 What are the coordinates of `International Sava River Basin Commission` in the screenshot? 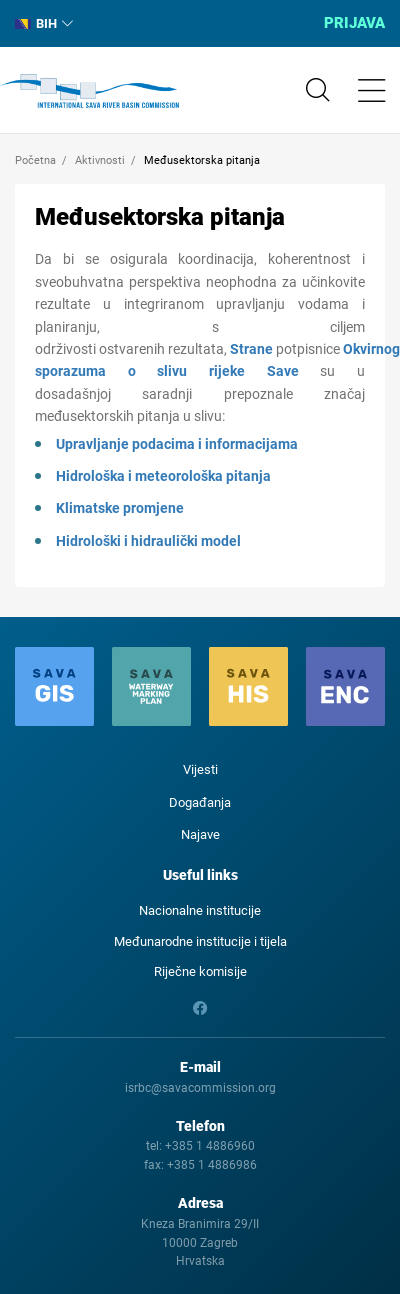 It's located at (89, 91).